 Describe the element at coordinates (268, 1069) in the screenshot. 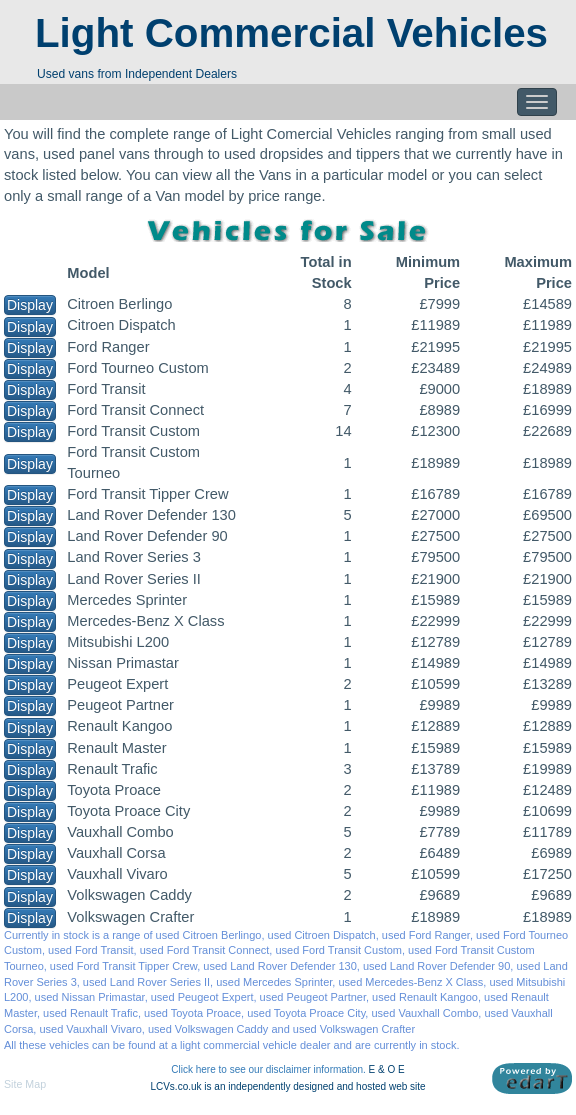

I see `Click here to see our disclaimer information.` at that location.